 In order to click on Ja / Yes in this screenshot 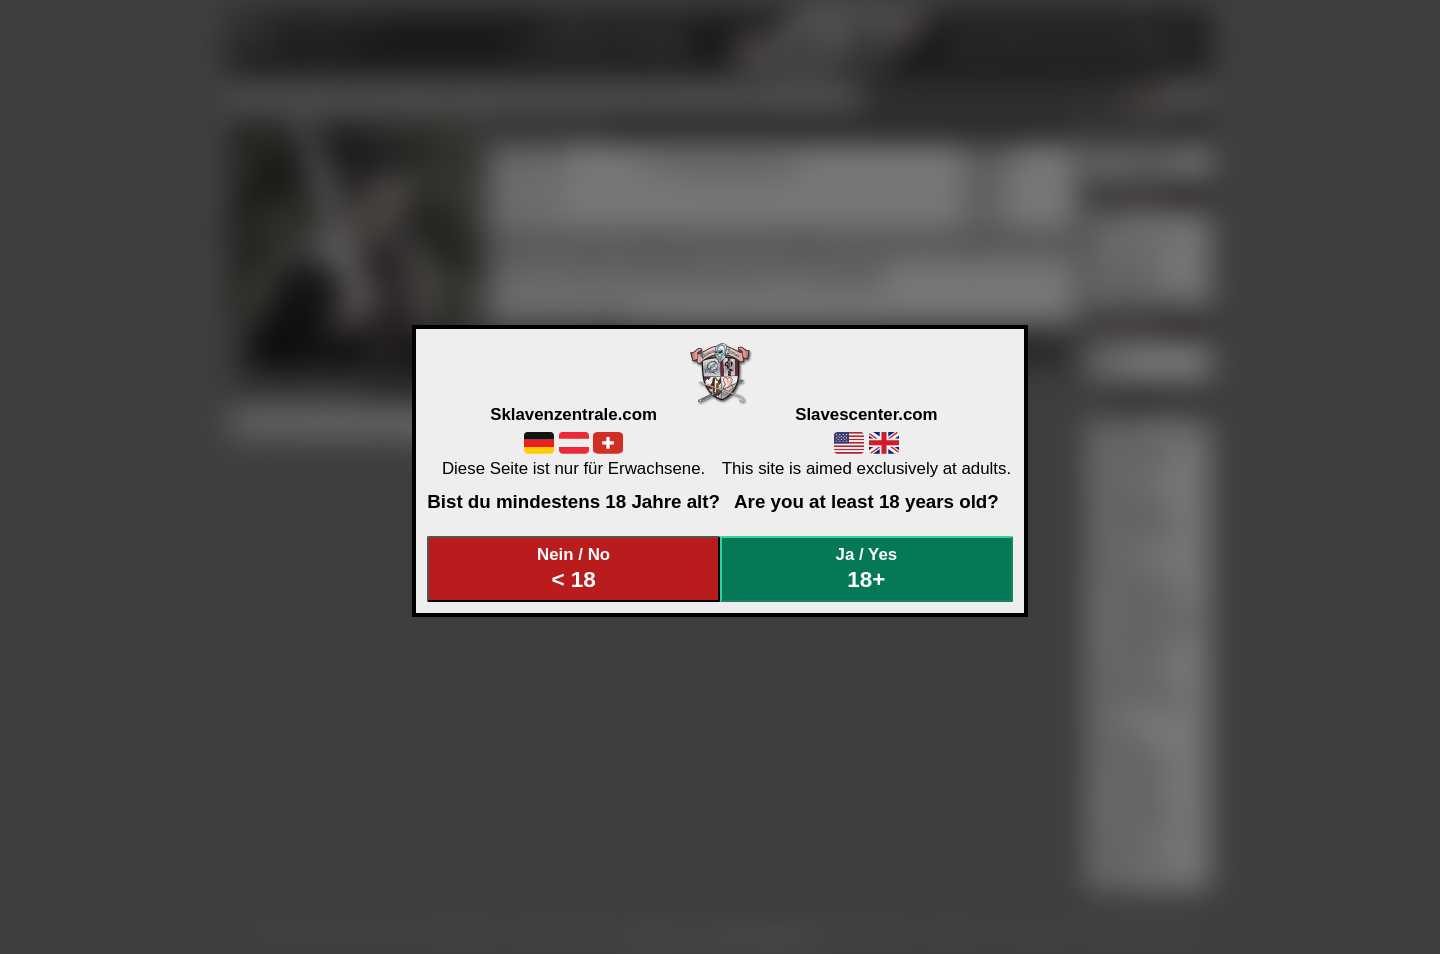, I will do `click(867, 568)`.